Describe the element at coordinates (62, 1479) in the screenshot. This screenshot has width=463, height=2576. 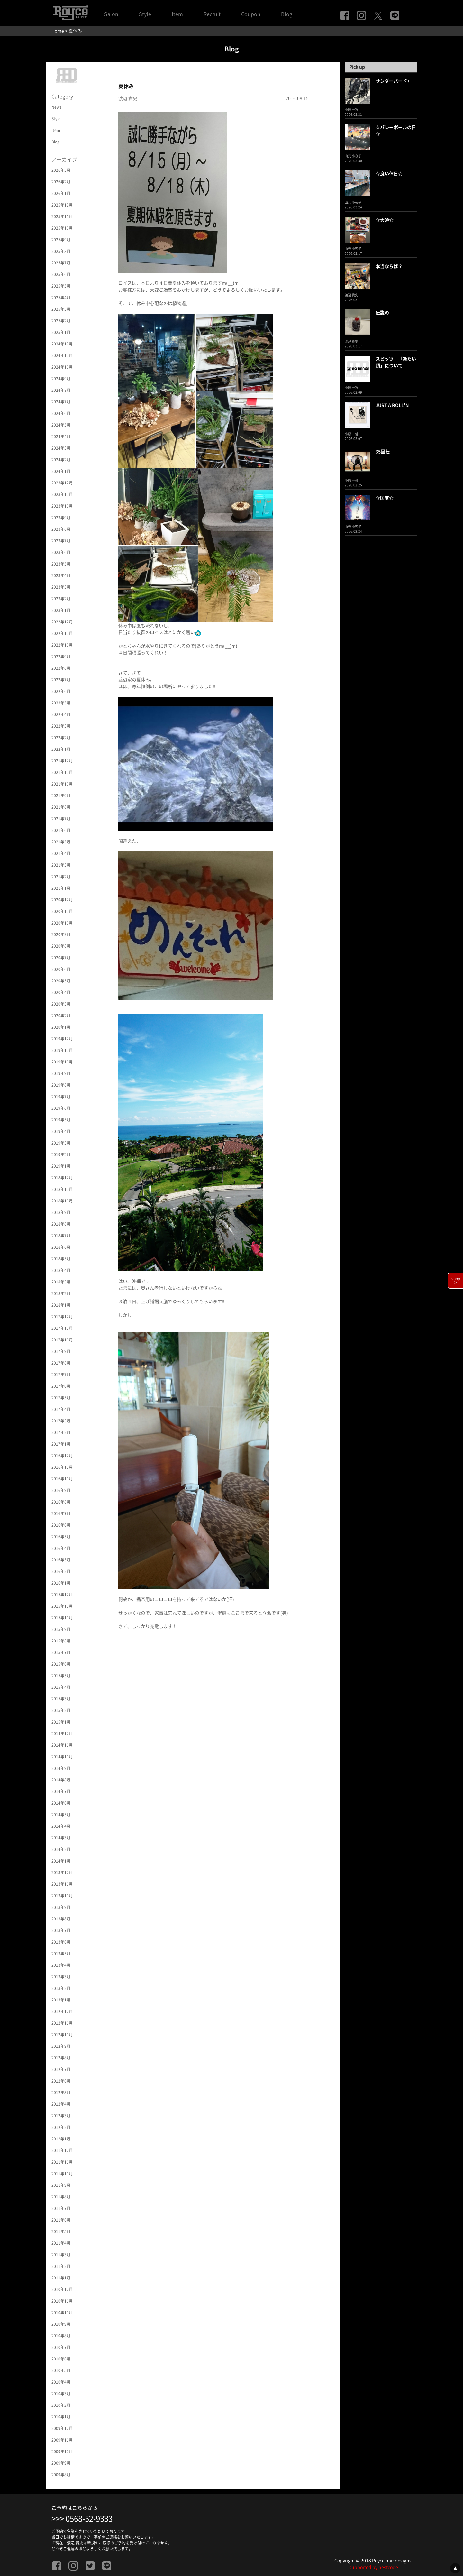
I see `2016年10月` at that location.